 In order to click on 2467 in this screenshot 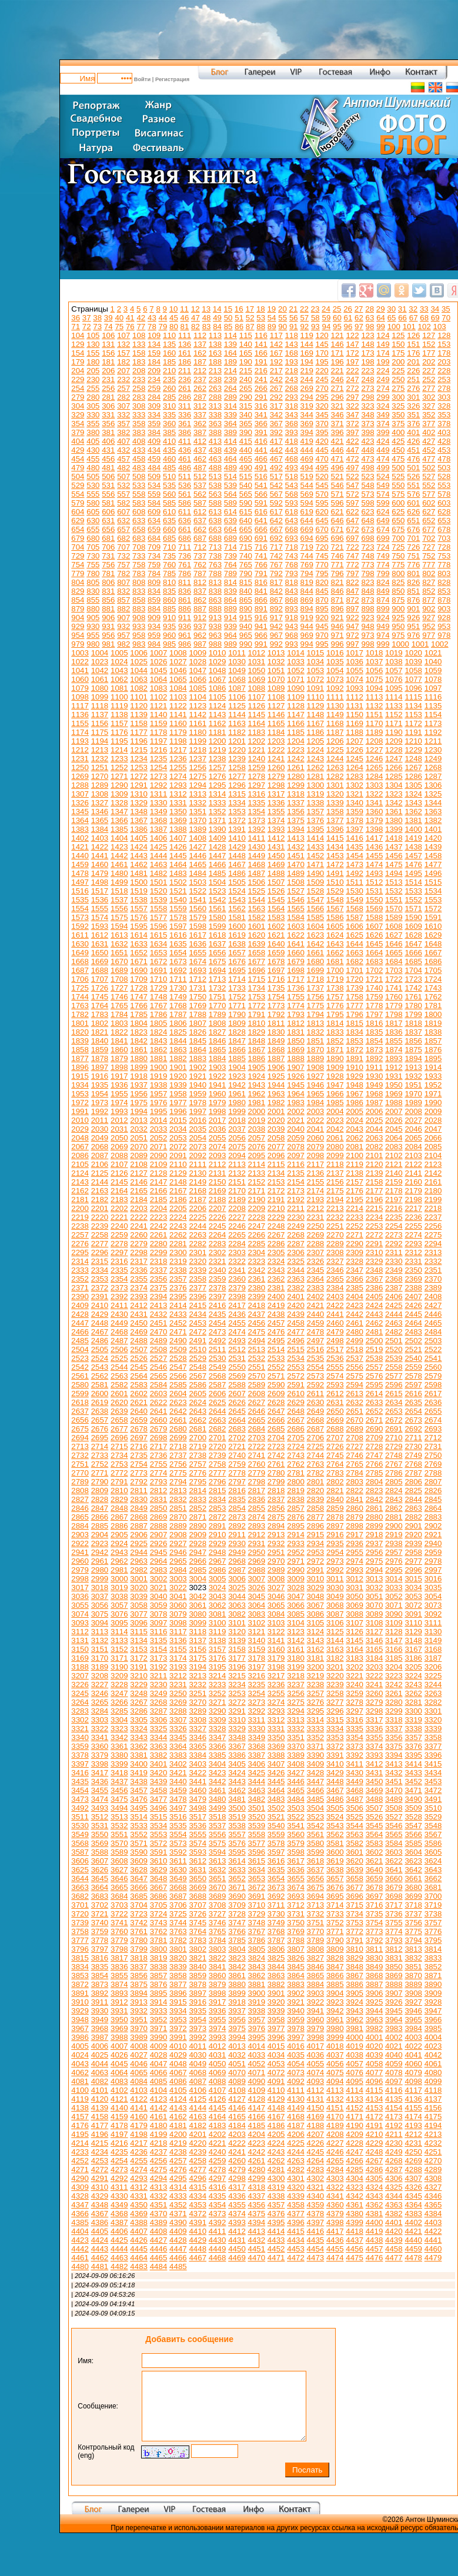, I will do `click(100, 1331)`.